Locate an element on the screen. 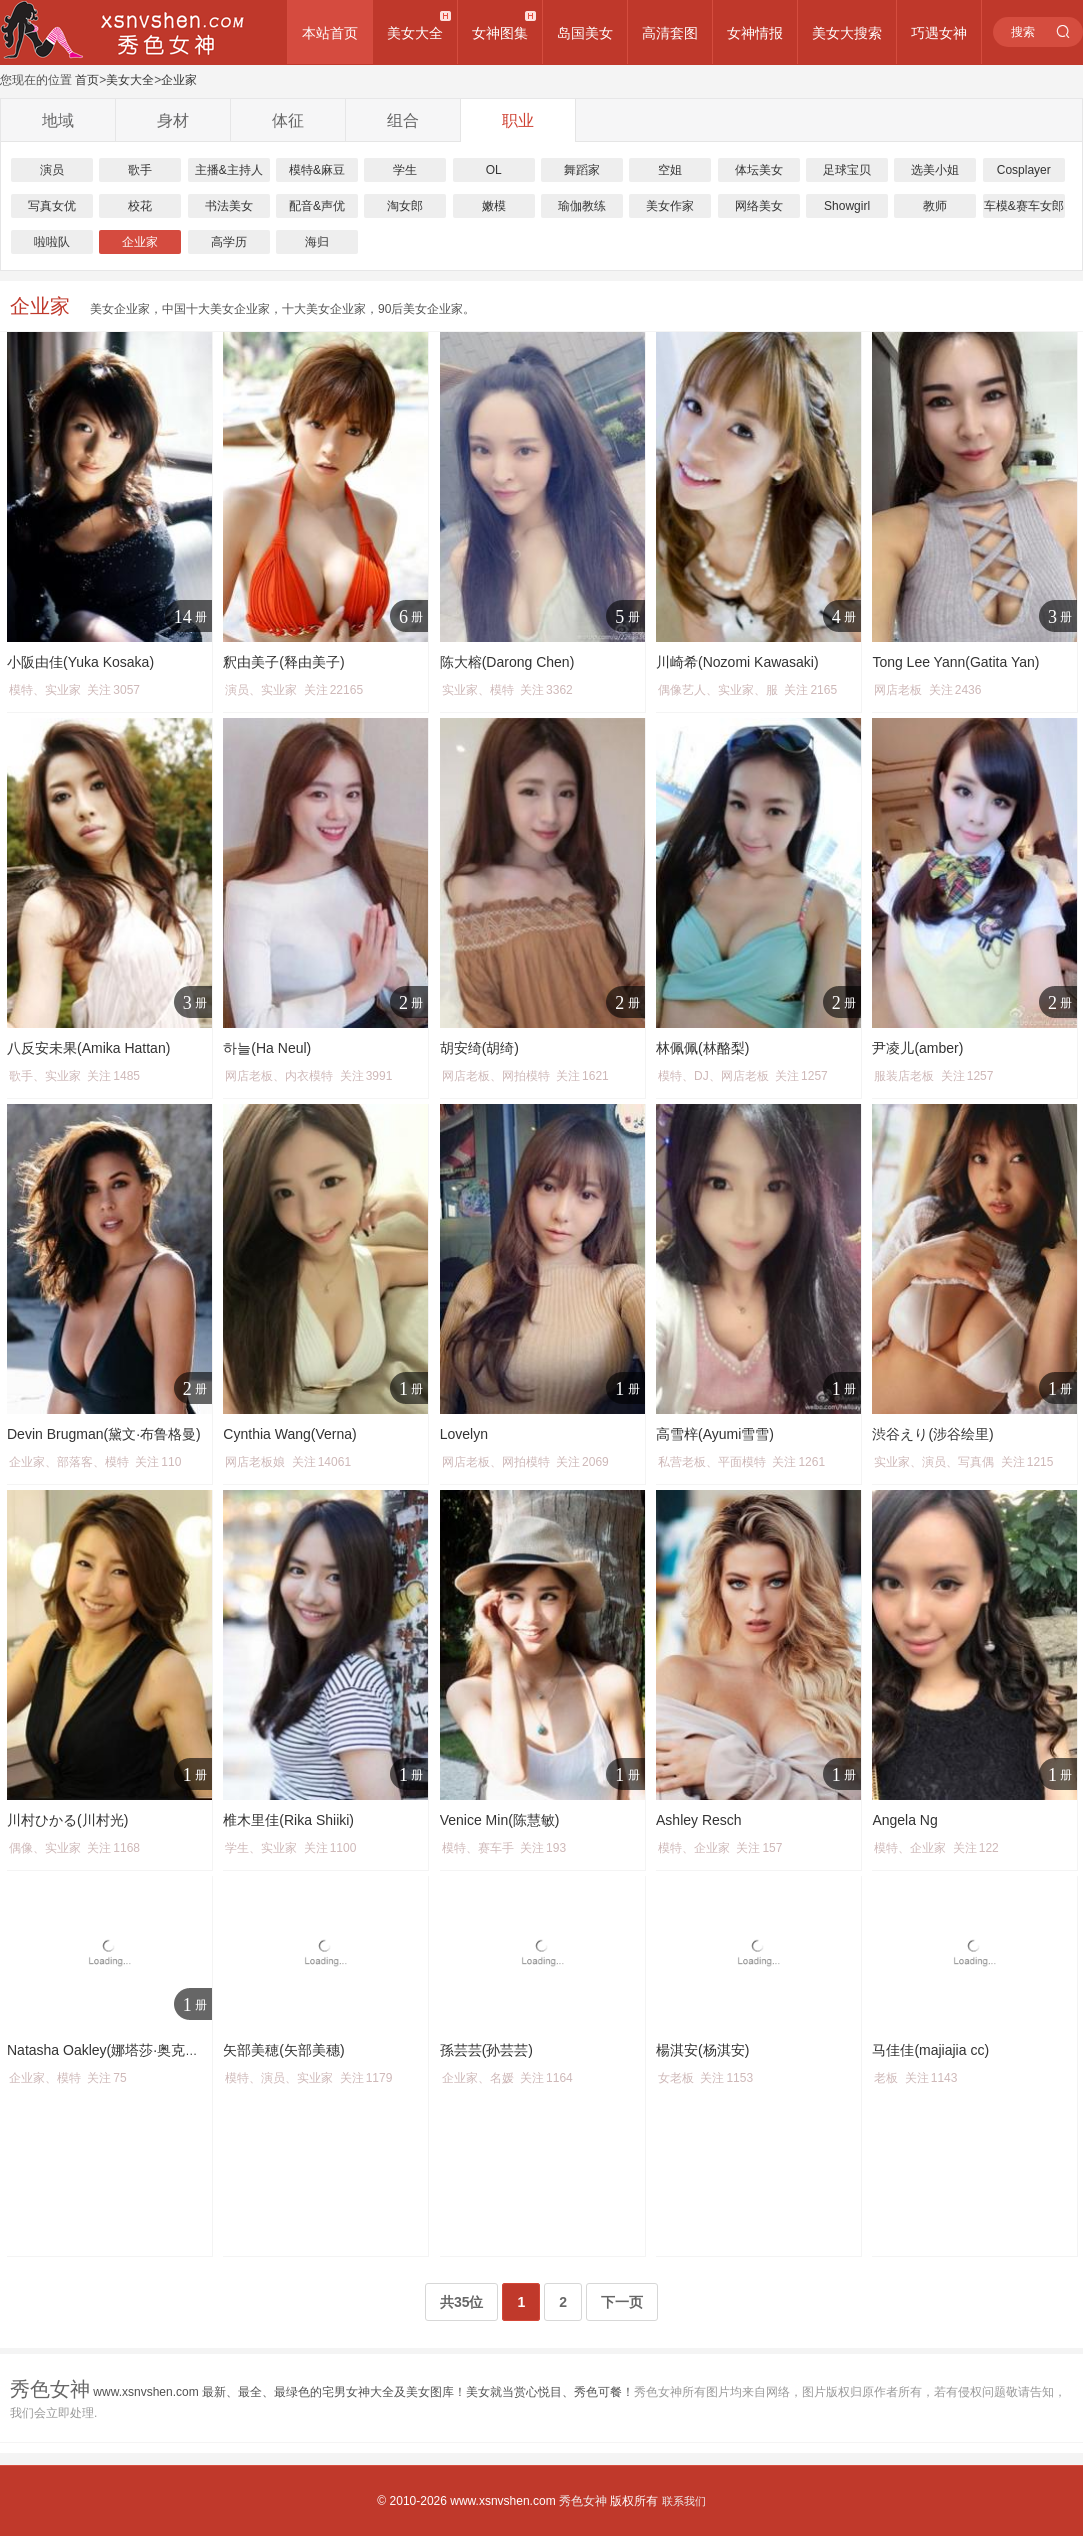 The image size is (1083, 2536). 女神图集 is located at coordinates (500, 33).